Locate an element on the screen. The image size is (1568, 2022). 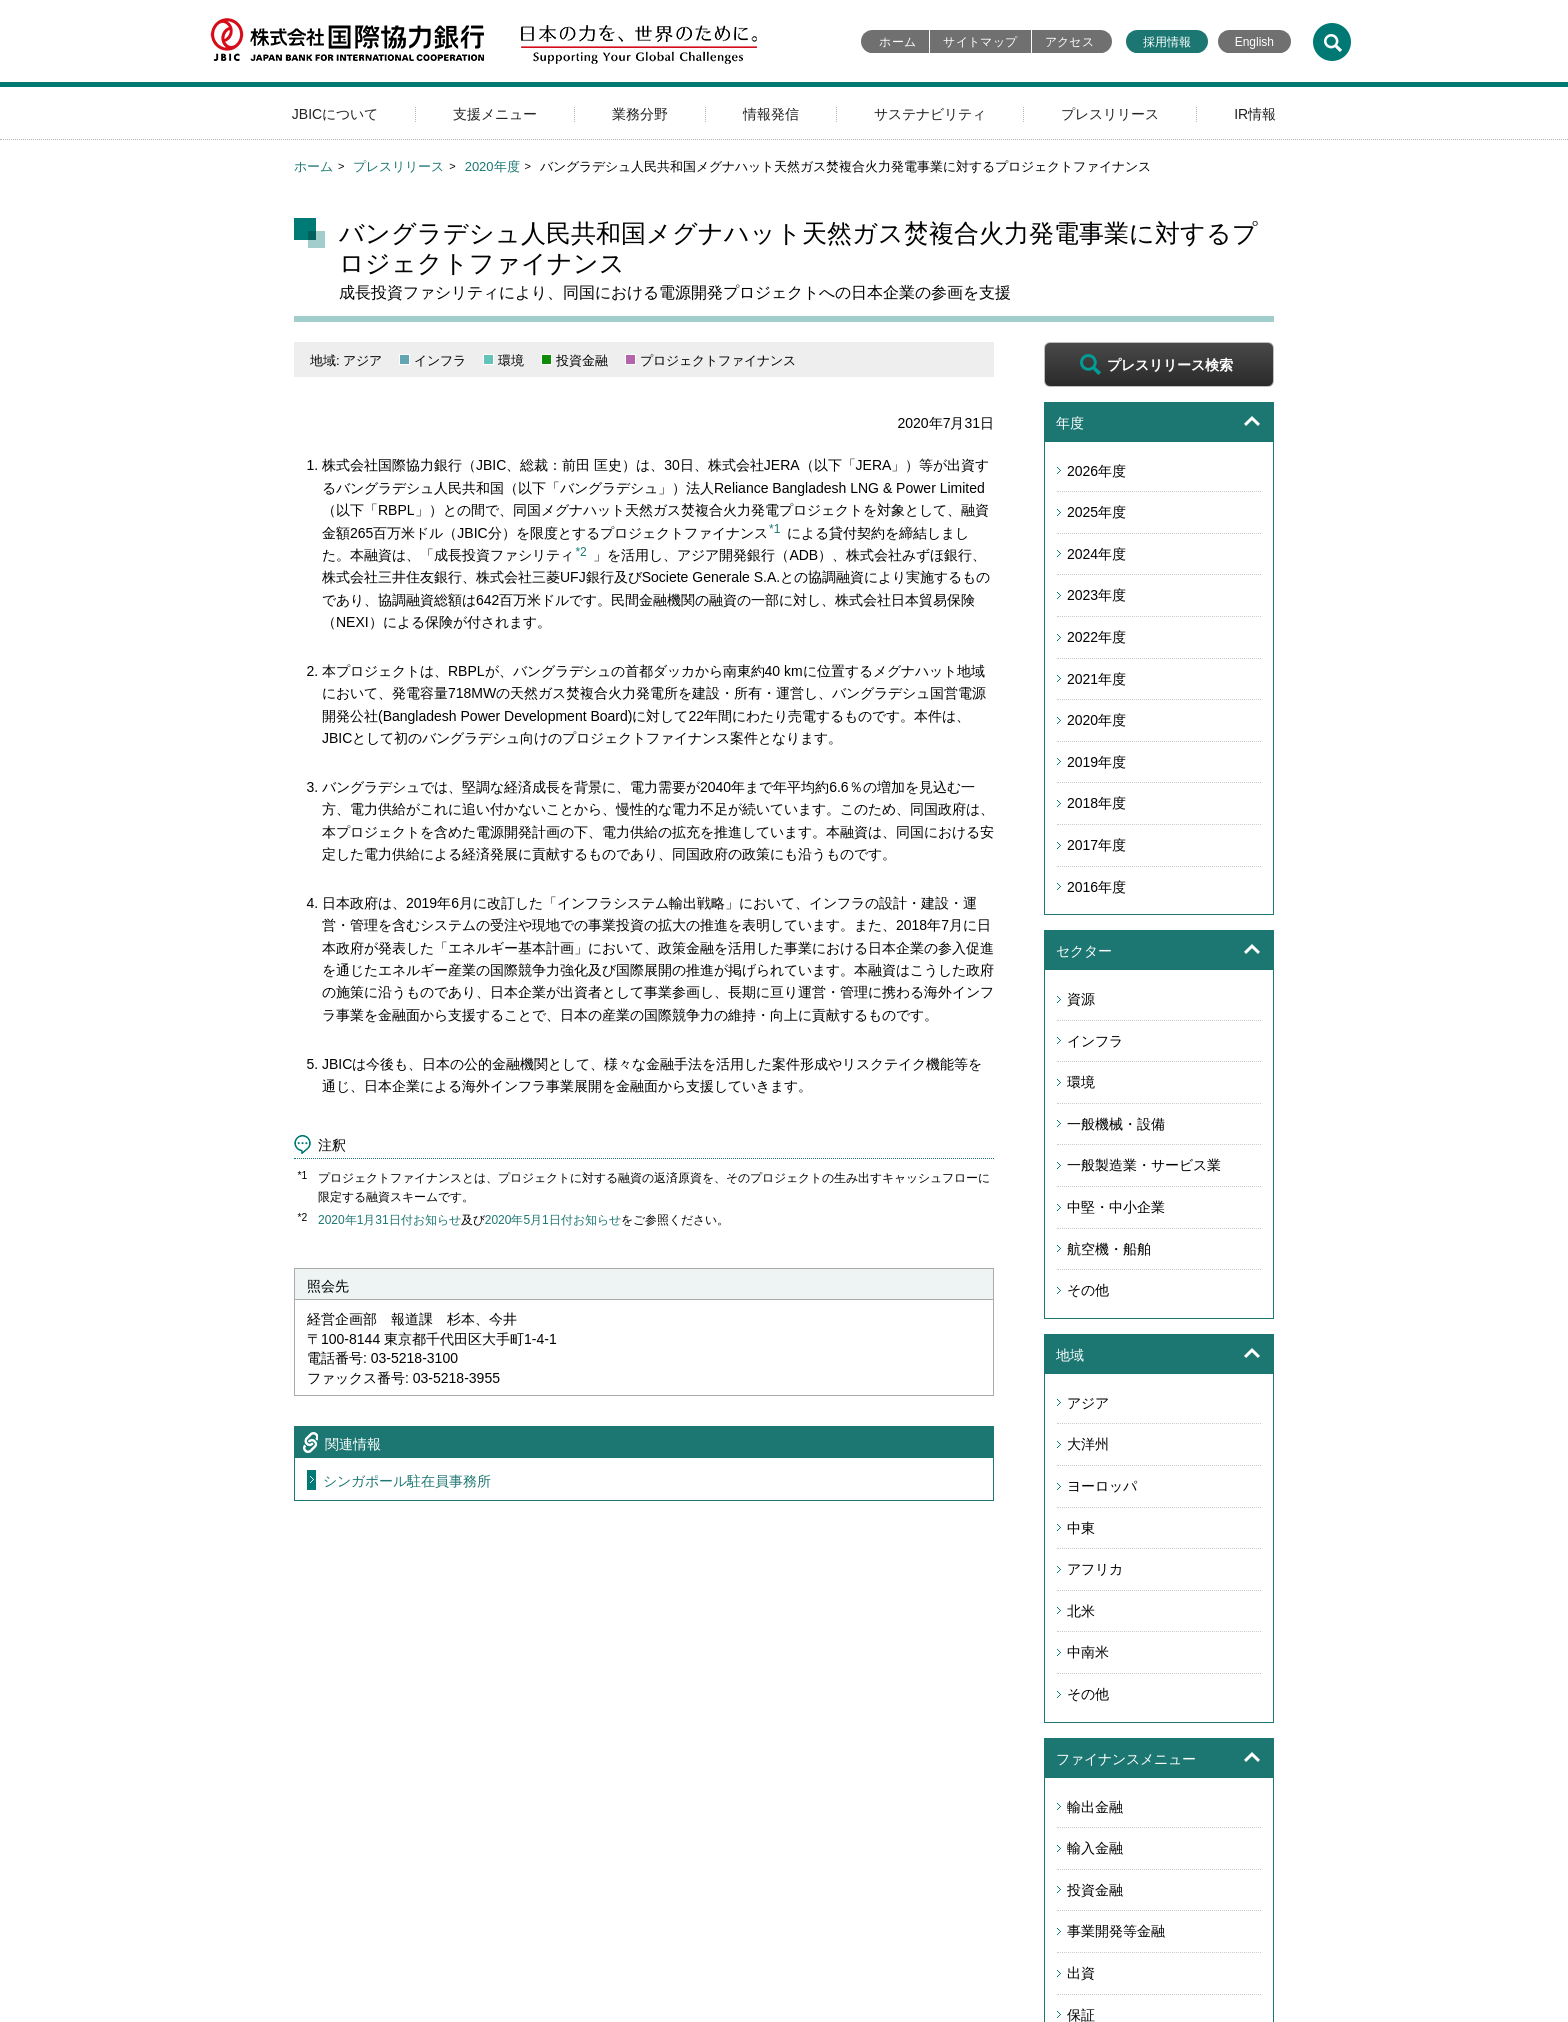
2020年度 is located at coordinates (492, 166).